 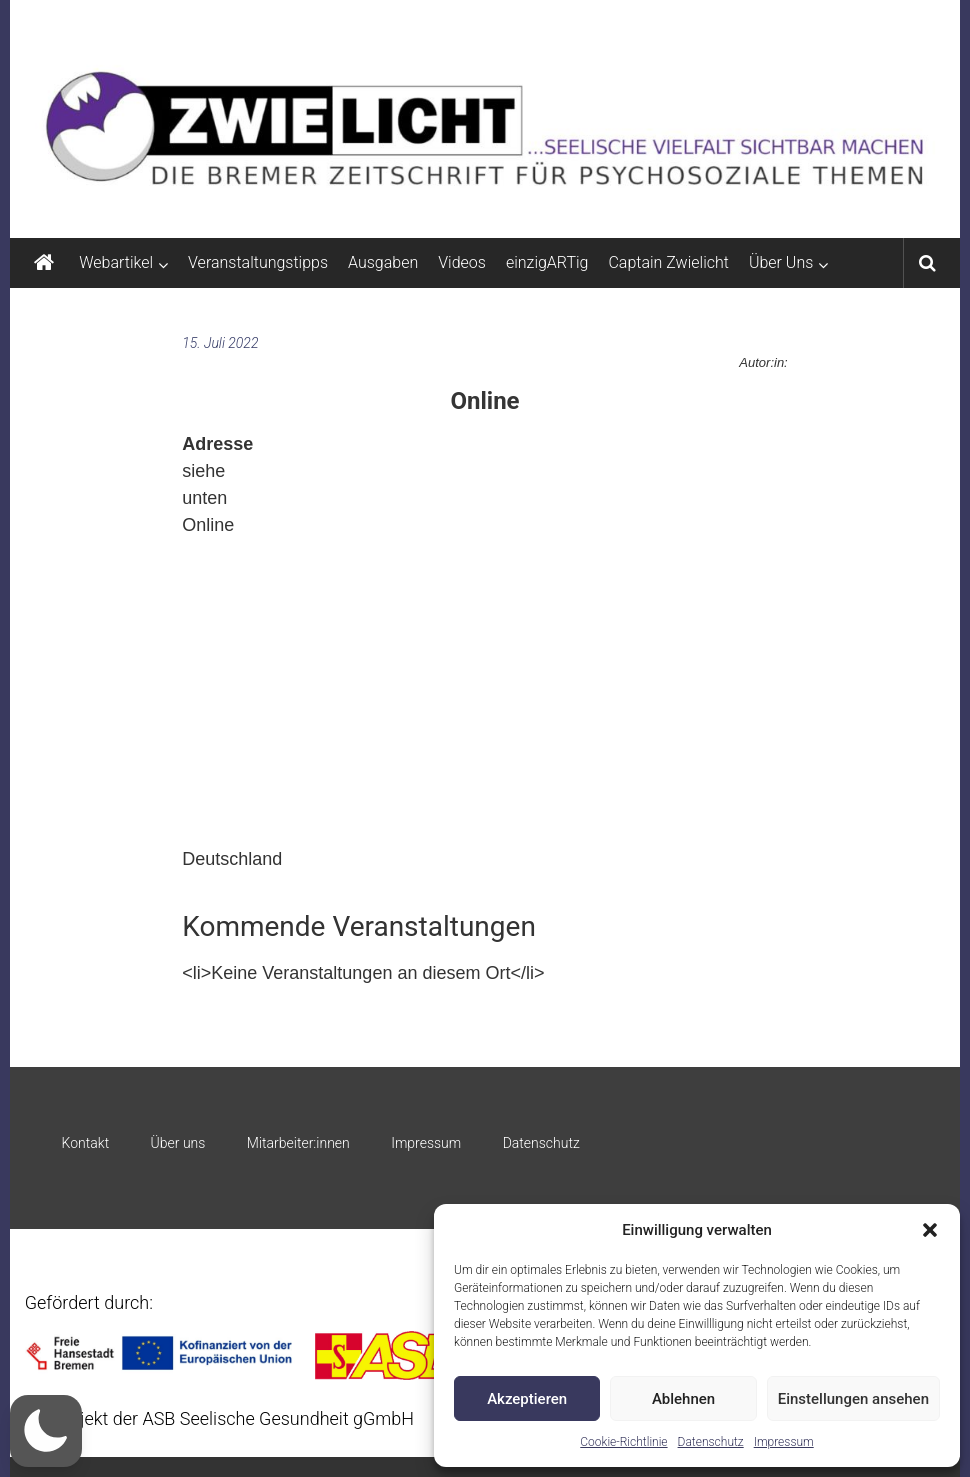 What do you see at coordinates (623, 1442) in the screenshot?
I see `Cookie-Richtlinie` at bounding box center [623, 1442].